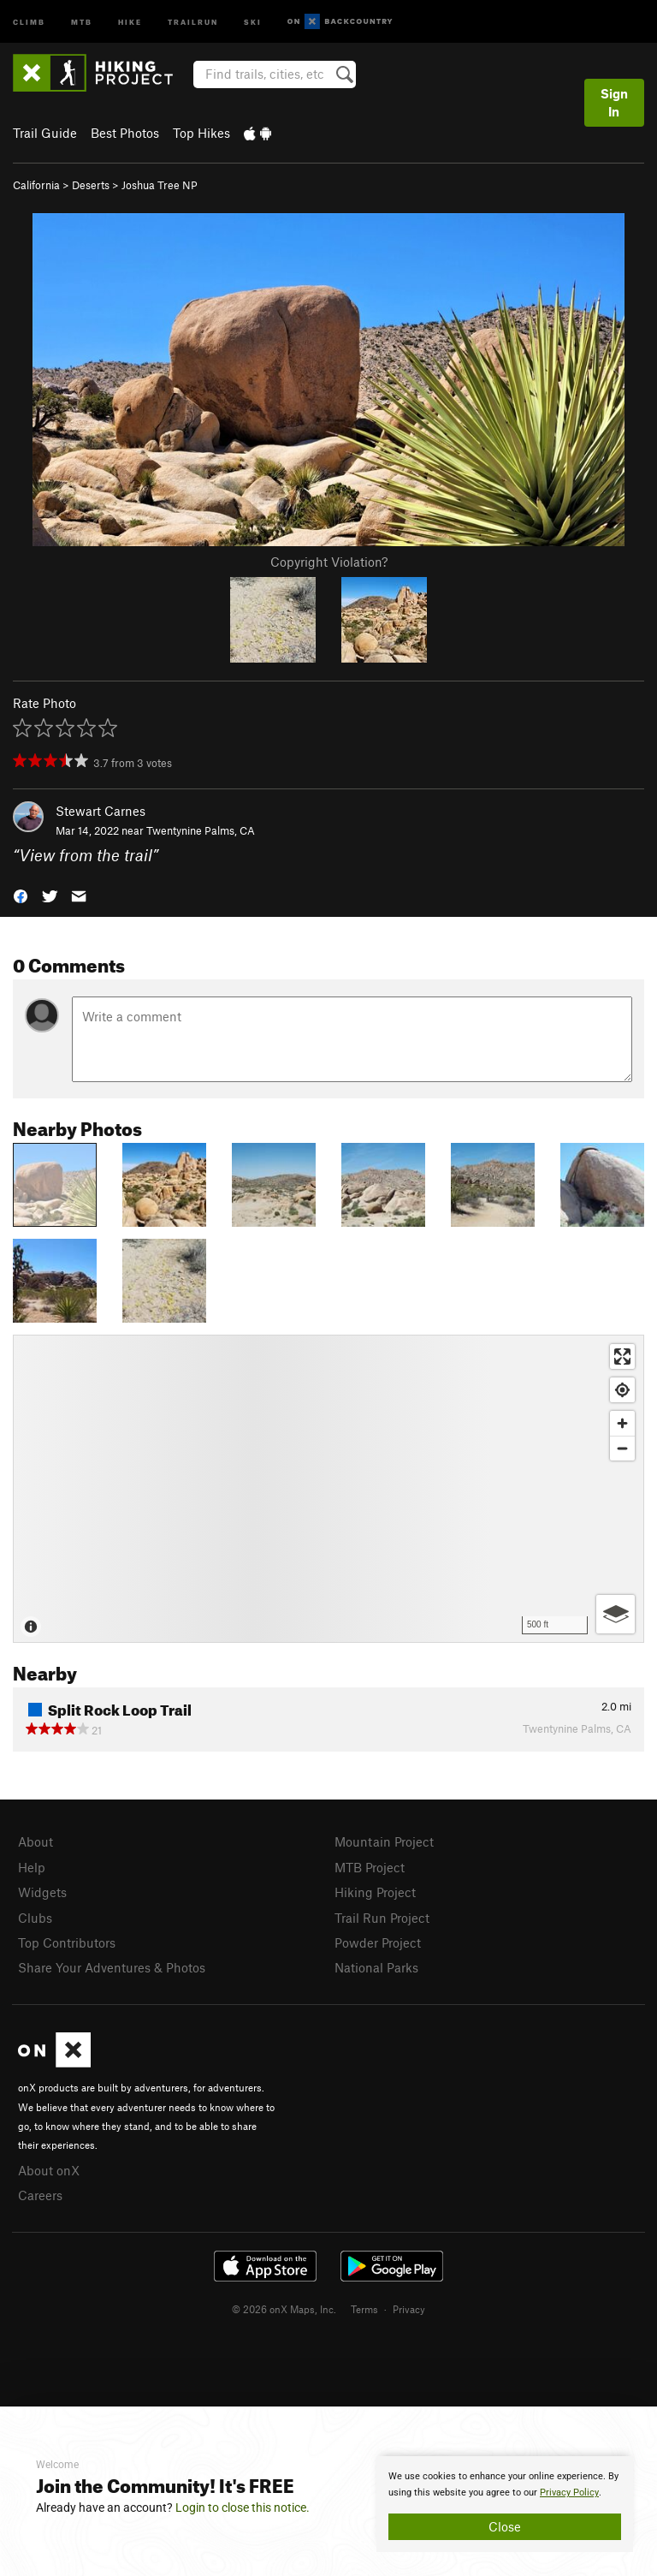 The width and height of the screenshot is (657, 2576). I want to click on Clubs, so click(35, 1917).